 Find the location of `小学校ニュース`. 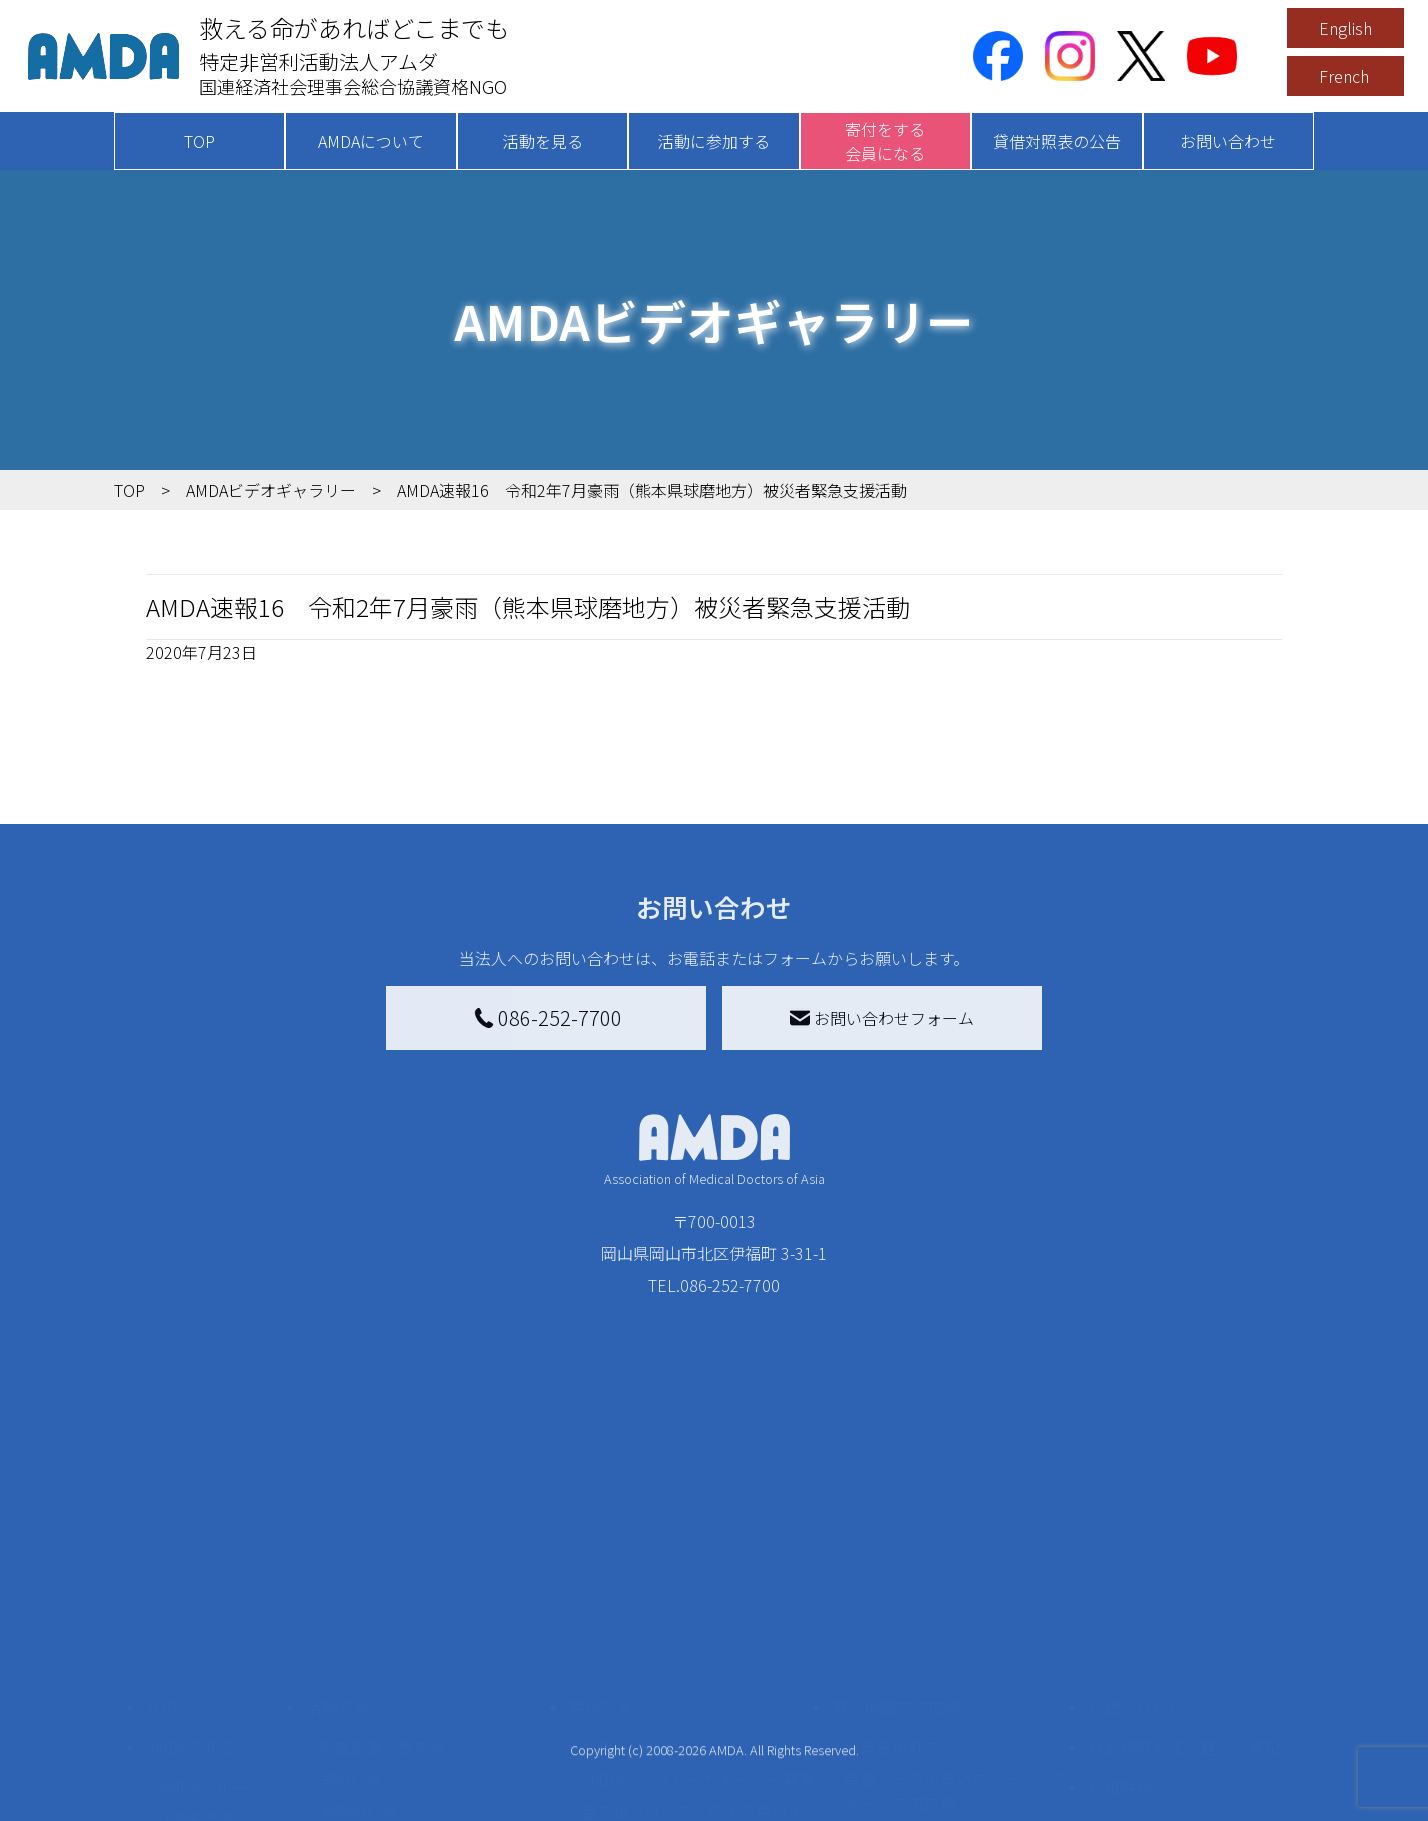

小学校ニュース is located at coordinates (213, 1656).